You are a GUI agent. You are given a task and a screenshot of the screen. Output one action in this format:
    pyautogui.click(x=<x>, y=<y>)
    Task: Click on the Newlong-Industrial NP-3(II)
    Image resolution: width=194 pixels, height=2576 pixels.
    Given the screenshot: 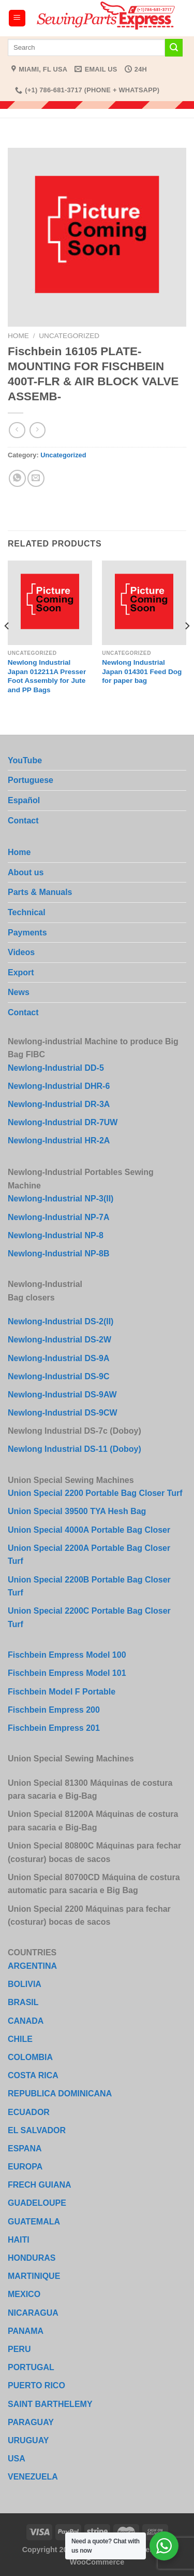 What is the action you would take?
    pyautogui.click(x=60, y=1198)
    